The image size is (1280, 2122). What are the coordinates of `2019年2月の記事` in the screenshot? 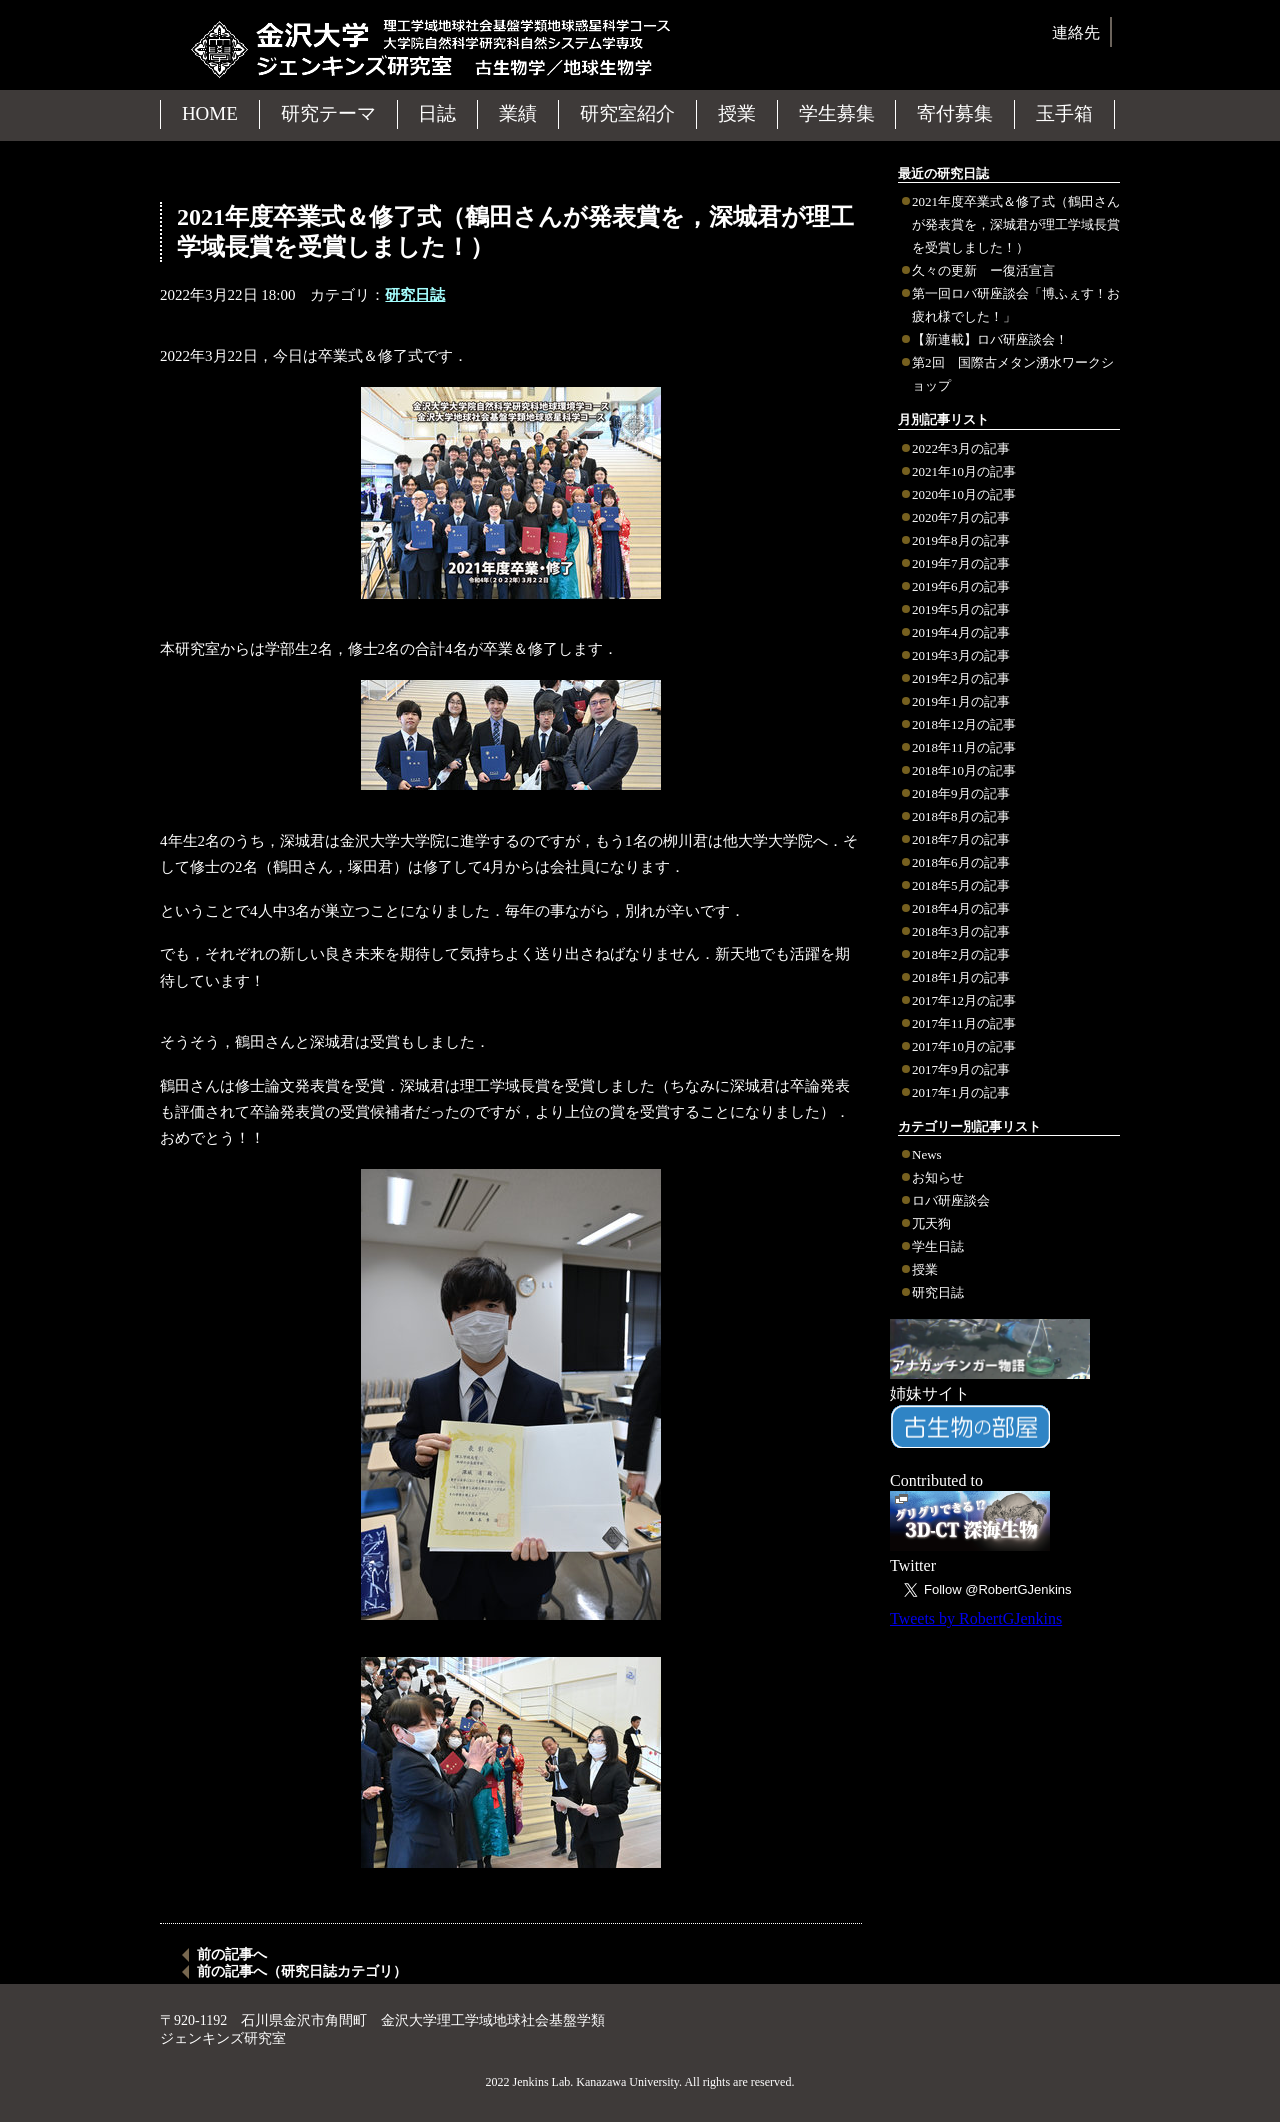 It's located at (961, 678).